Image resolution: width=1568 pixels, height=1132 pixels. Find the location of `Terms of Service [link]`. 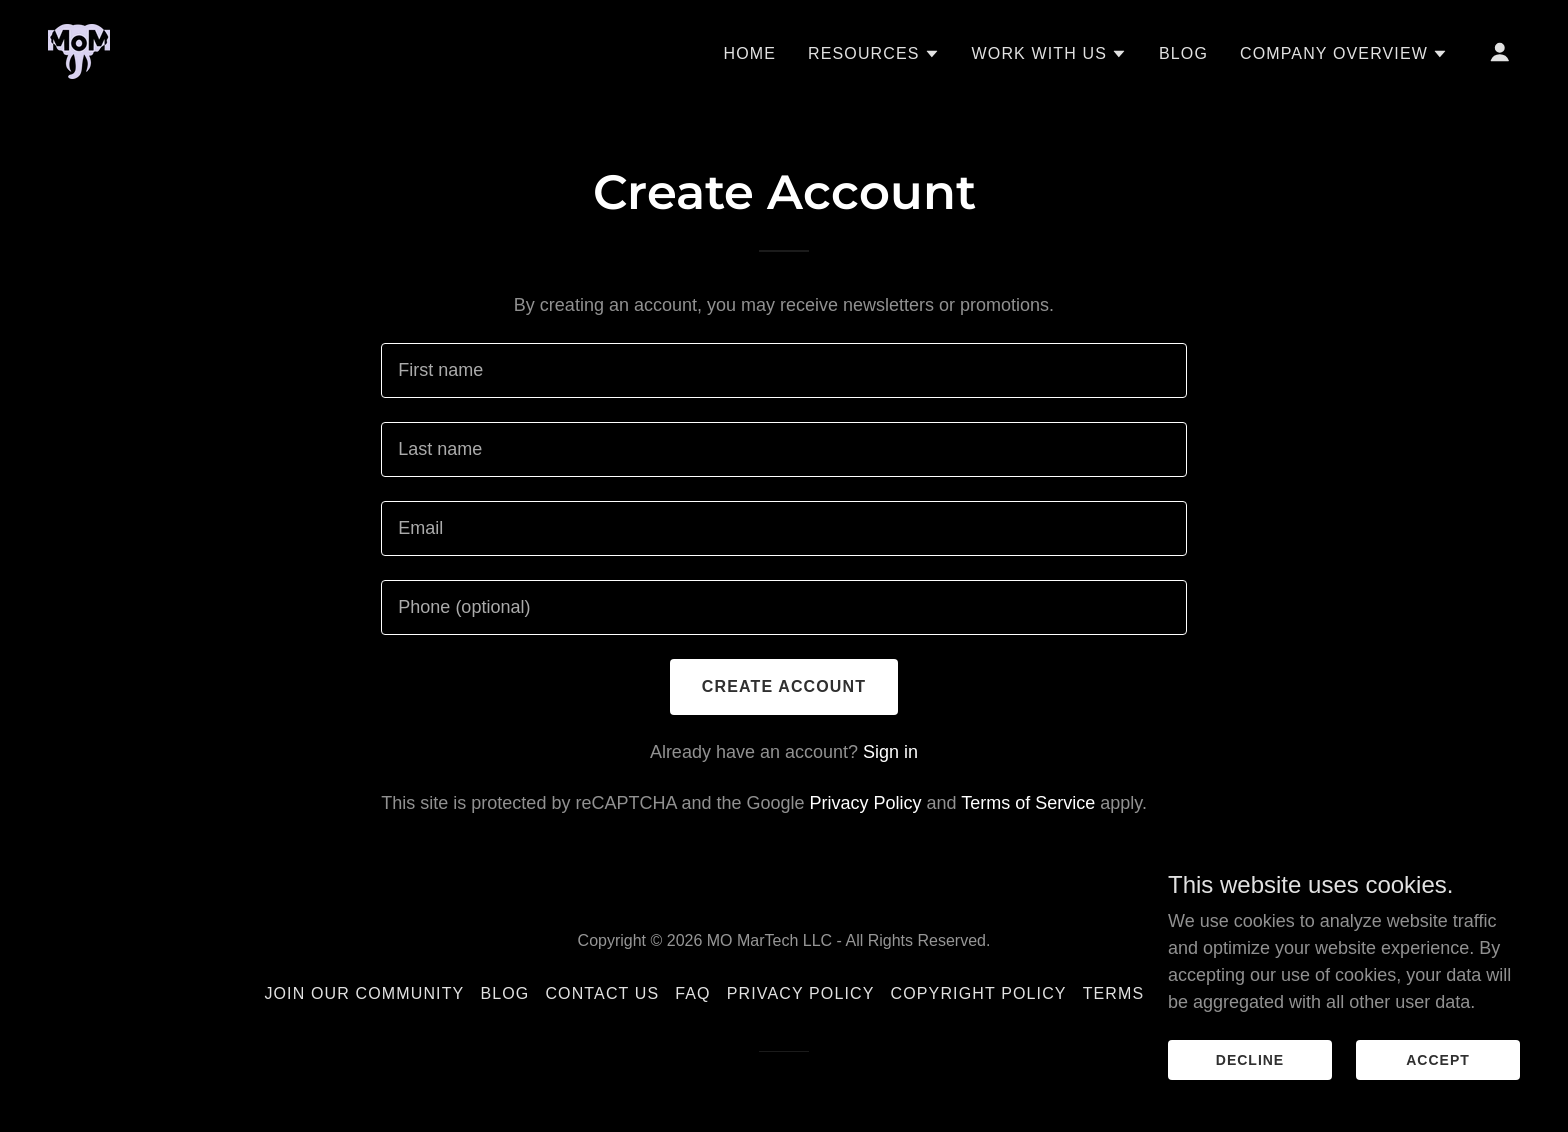

Terms of Service [link] is located at coordinates (1028, 803).